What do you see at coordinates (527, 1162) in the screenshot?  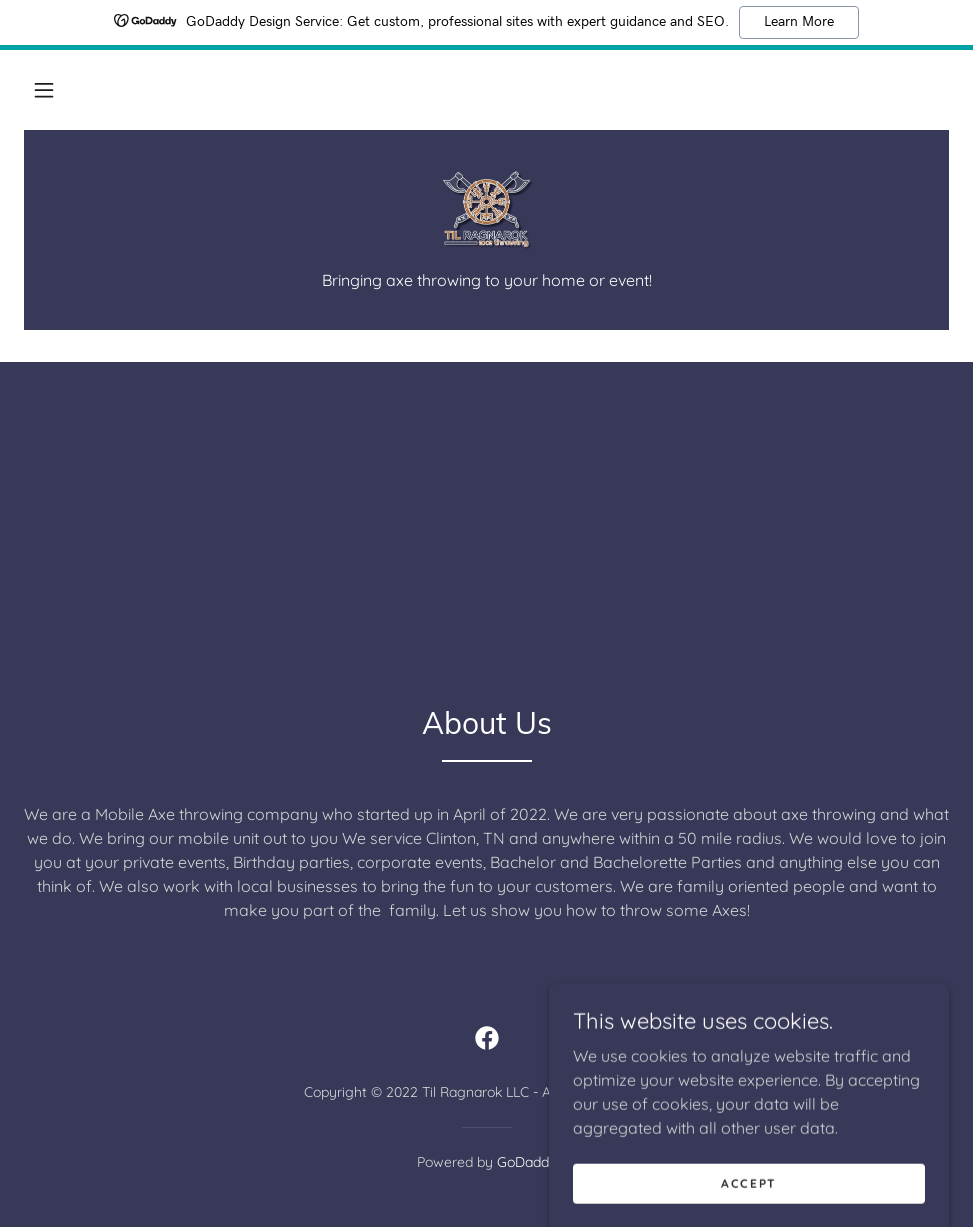 I see `GoDaddy [link]` at bounding box center [527, 1162].